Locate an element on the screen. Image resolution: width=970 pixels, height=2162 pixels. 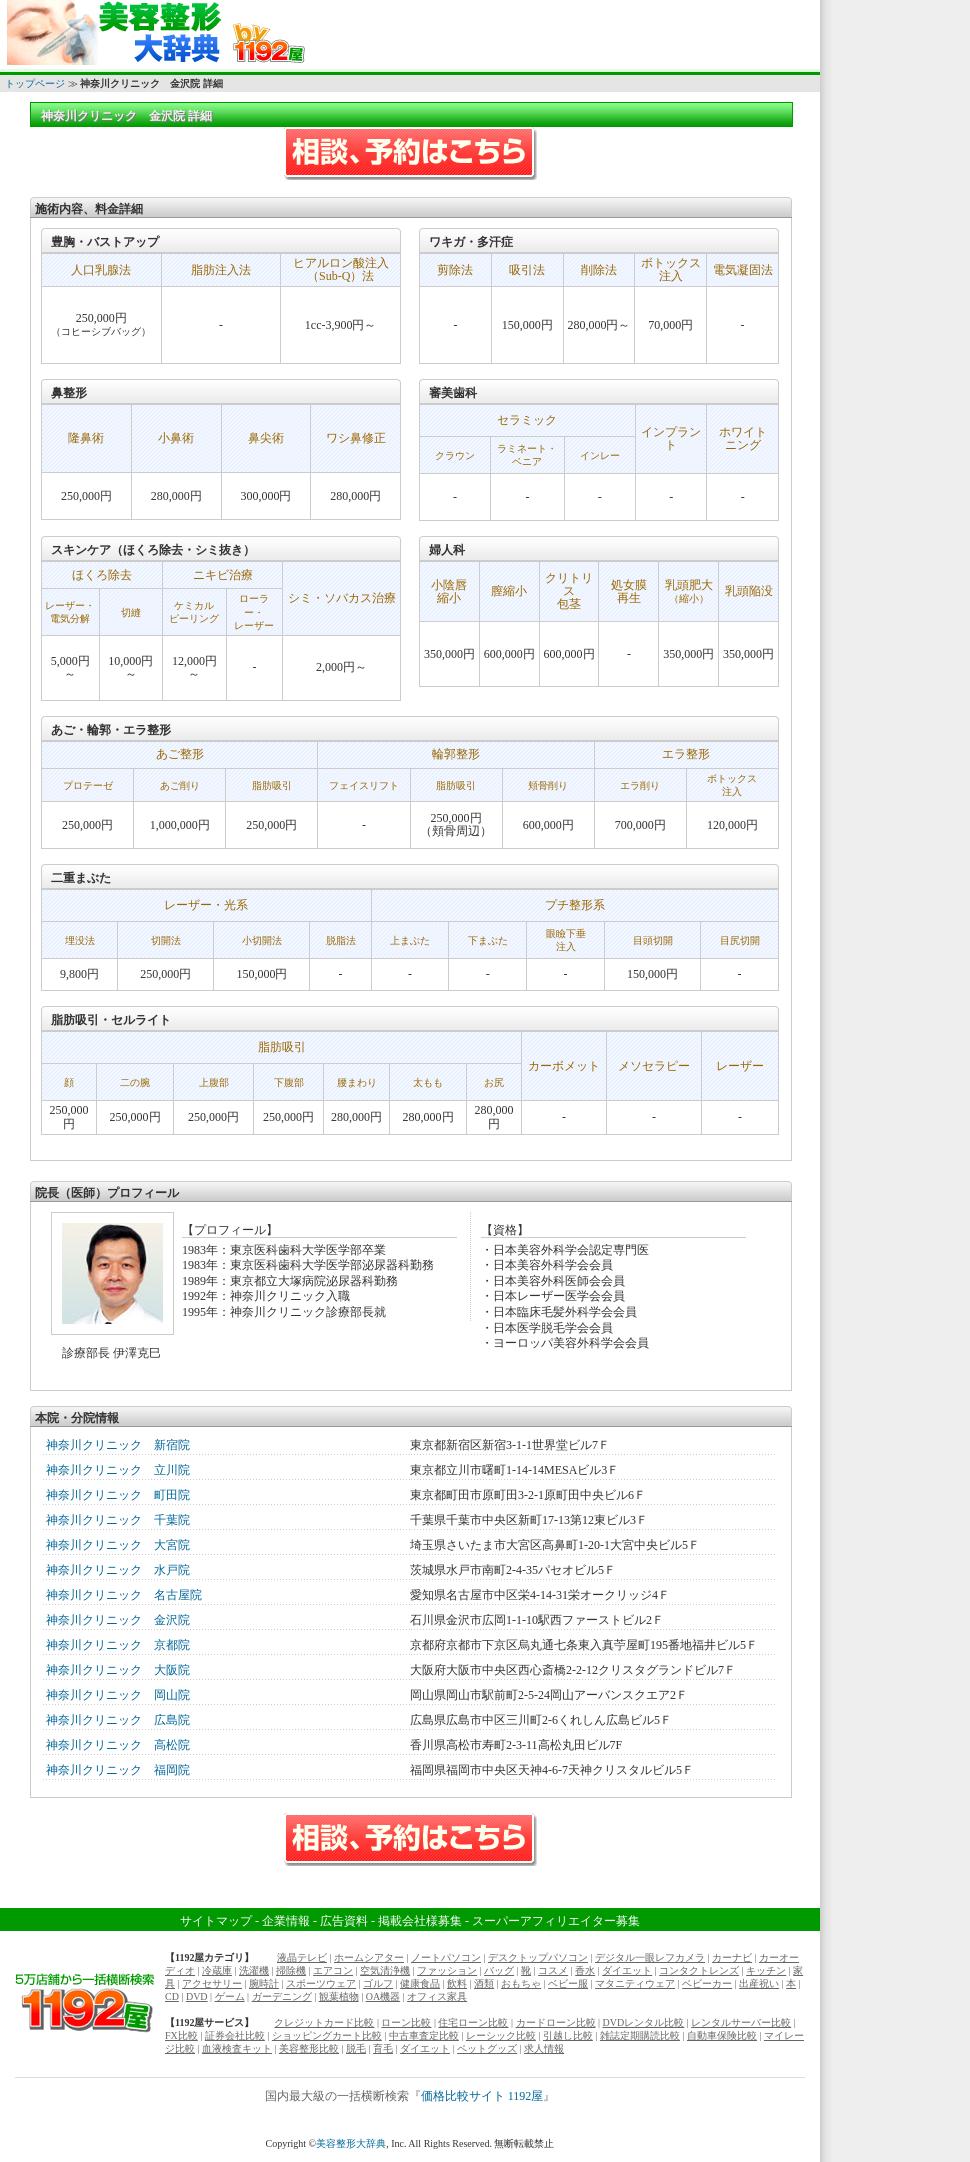
ガーデニング is located at coordinates (282, 1996).